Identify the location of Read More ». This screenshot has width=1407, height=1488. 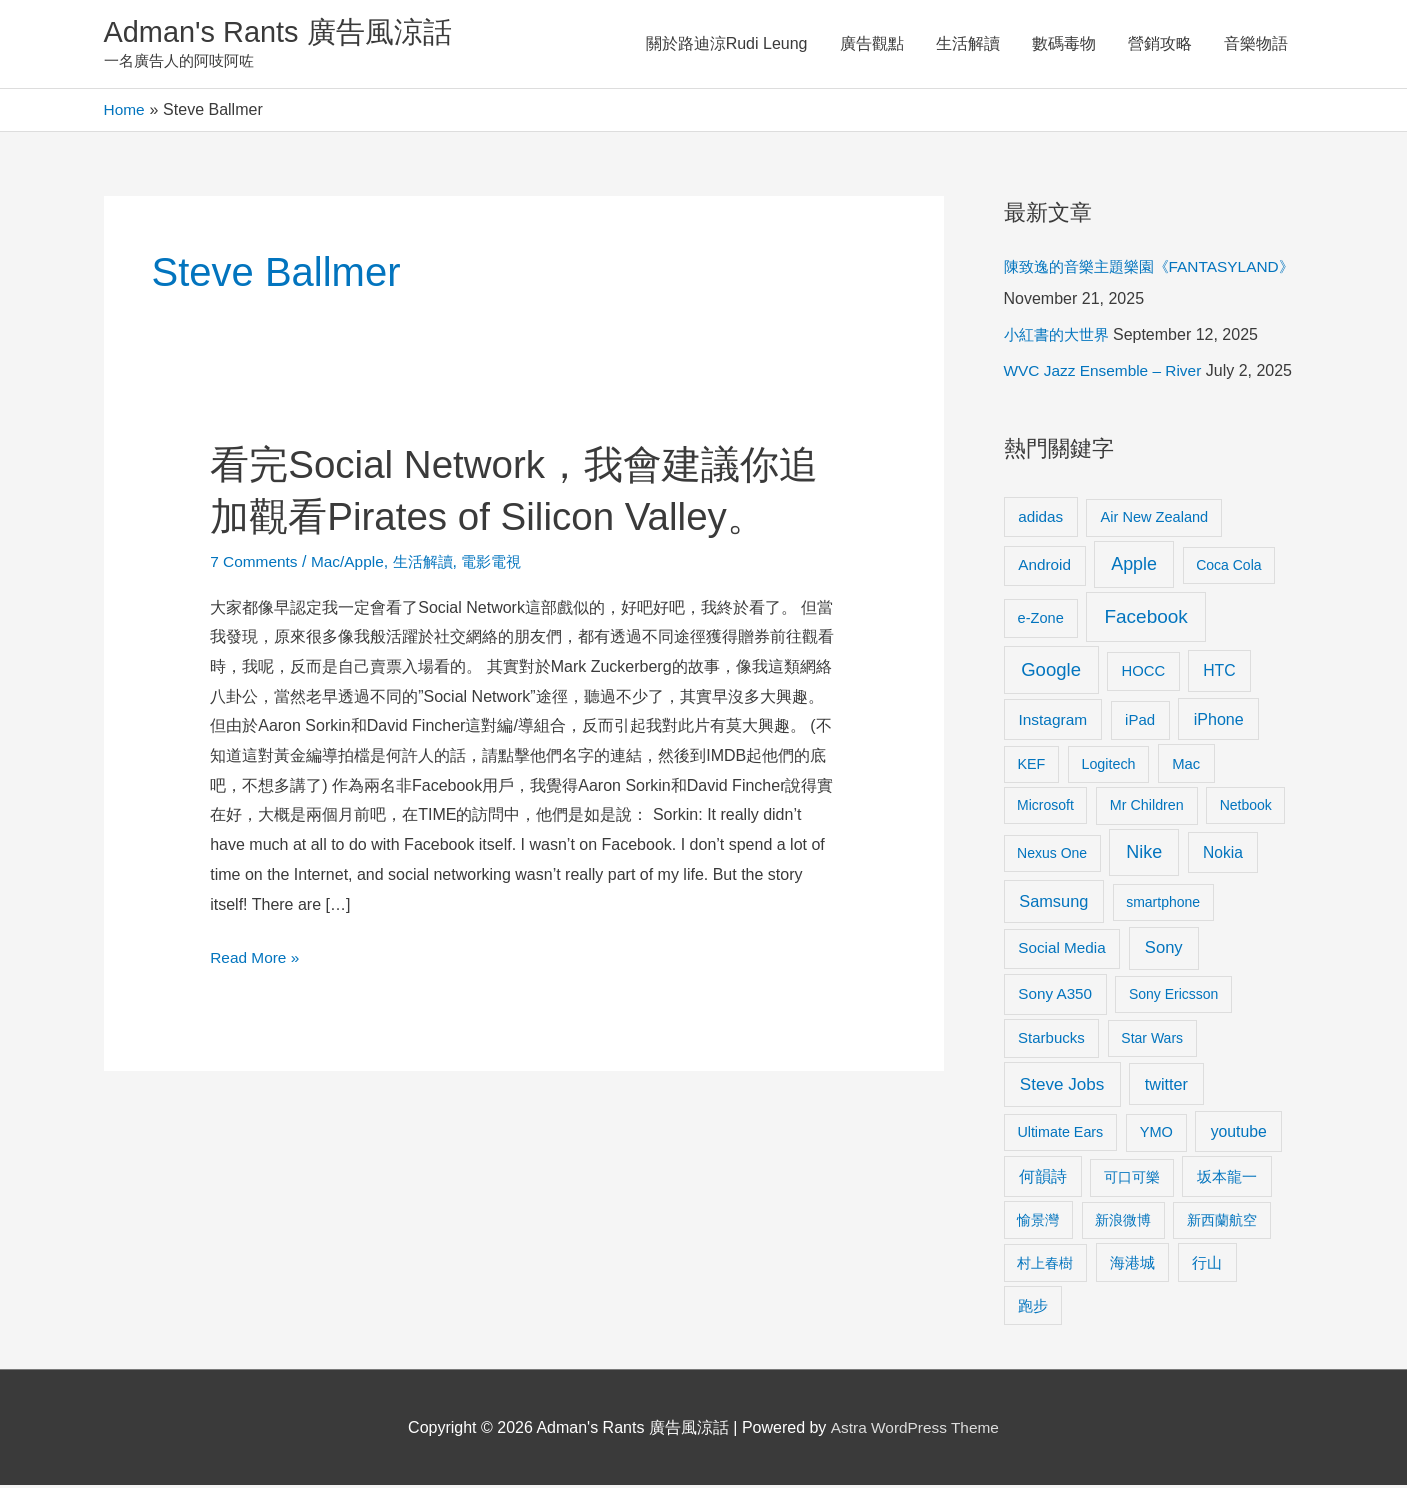
(256, 956).